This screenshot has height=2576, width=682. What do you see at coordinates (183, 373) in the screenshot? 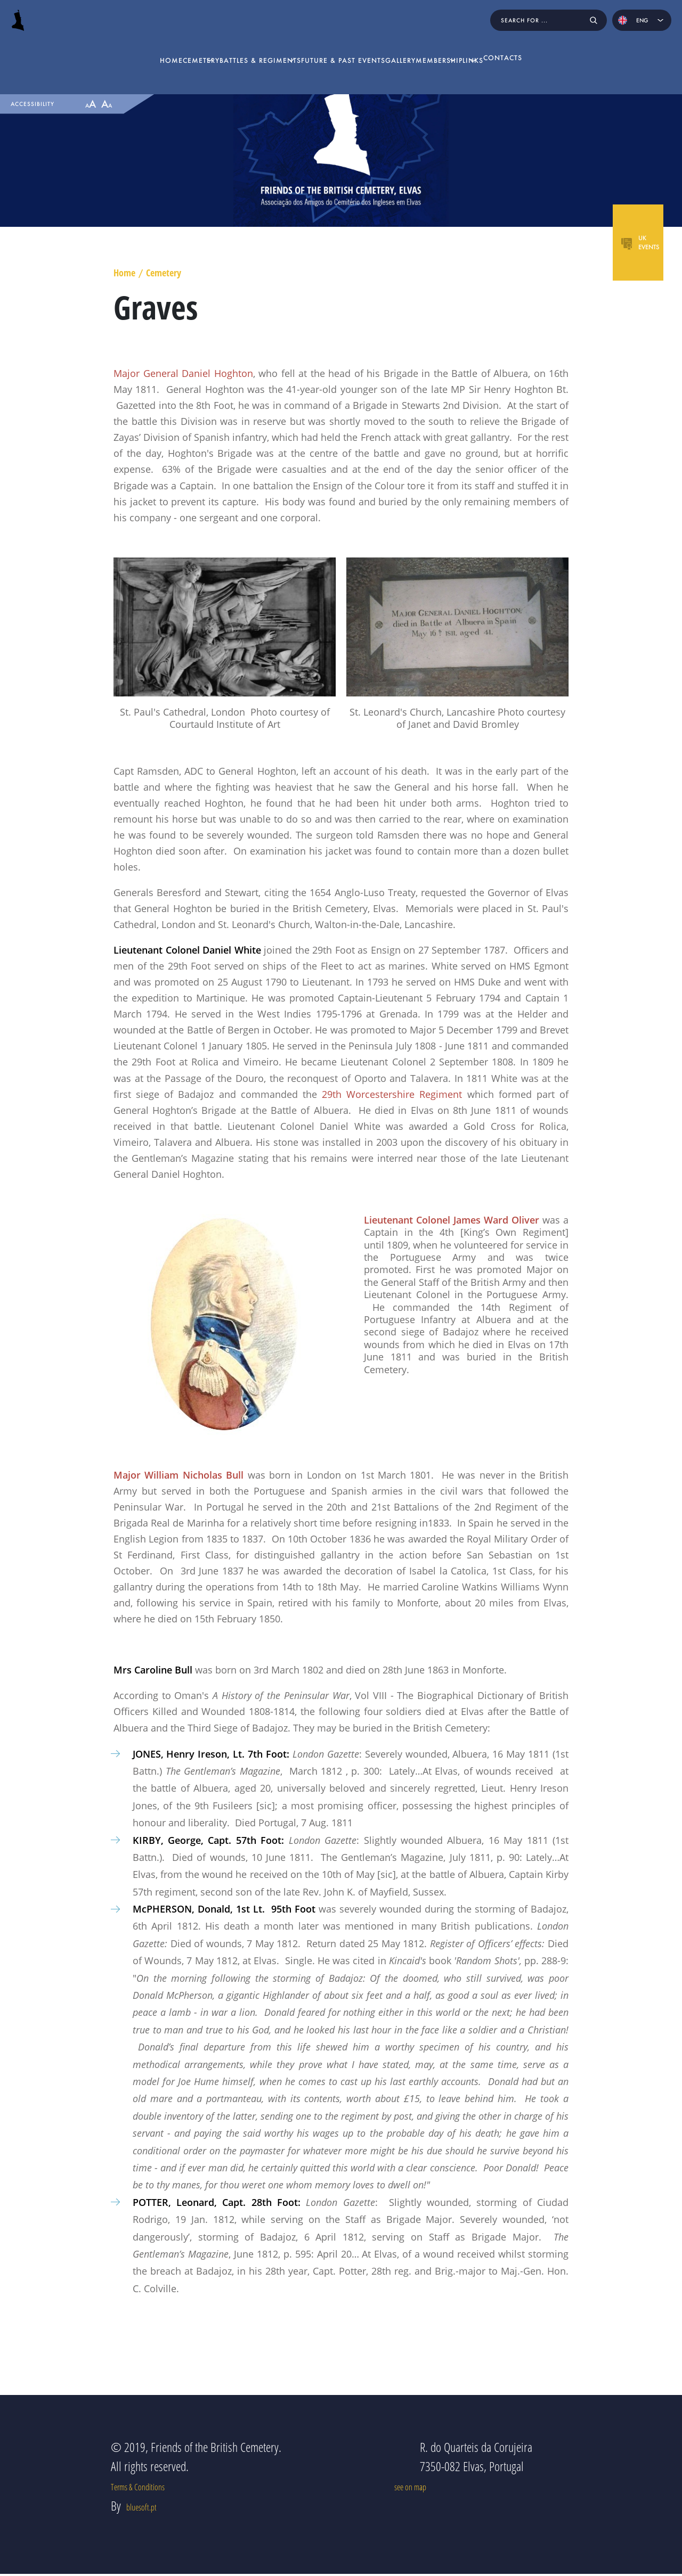
I see `Major General Daniel Hoghton` at bounding box center [183, 373].